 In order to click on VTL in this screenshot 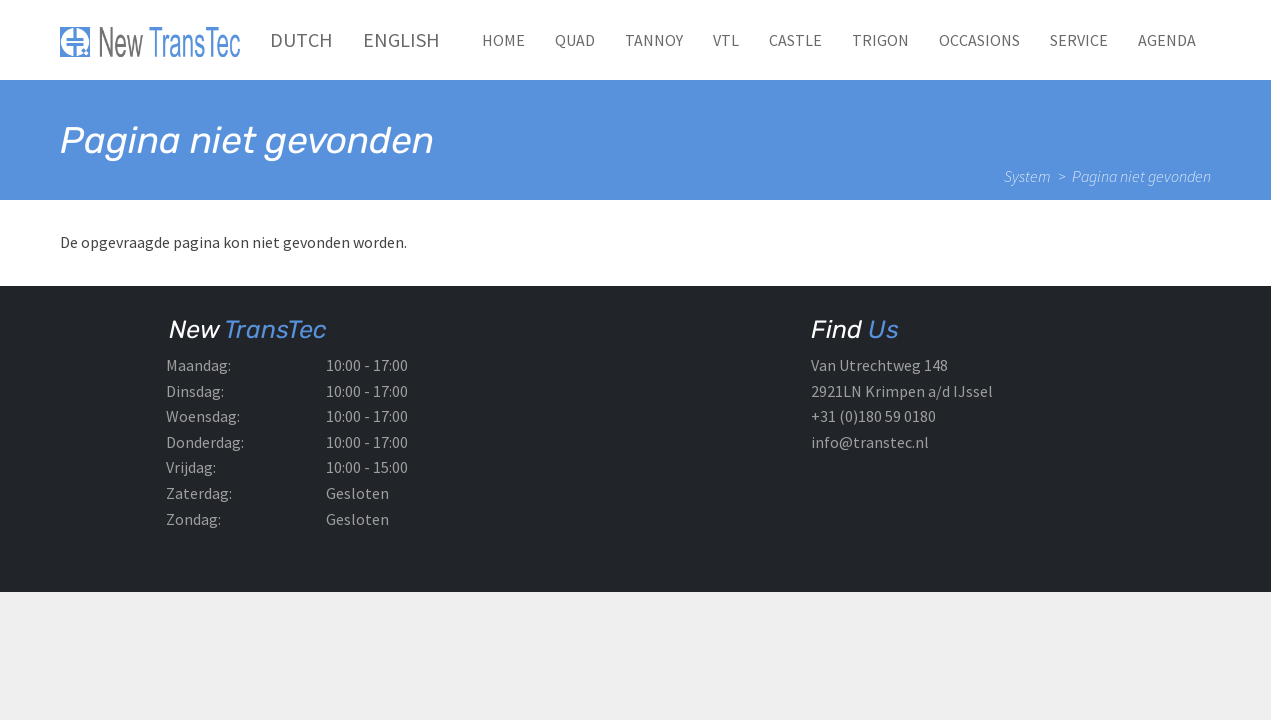, I will do `click(726, 40)`.